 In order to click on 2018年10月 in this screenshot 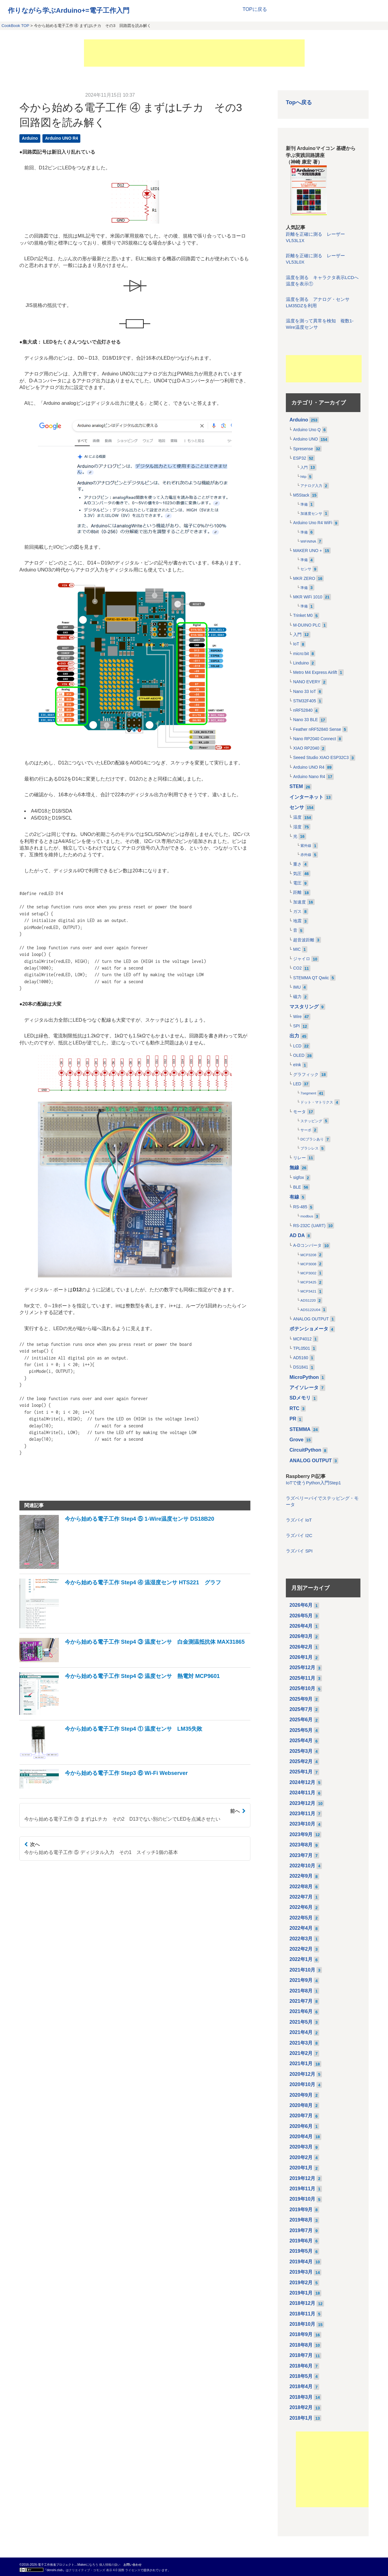, I will do `click(302, 2324)`.